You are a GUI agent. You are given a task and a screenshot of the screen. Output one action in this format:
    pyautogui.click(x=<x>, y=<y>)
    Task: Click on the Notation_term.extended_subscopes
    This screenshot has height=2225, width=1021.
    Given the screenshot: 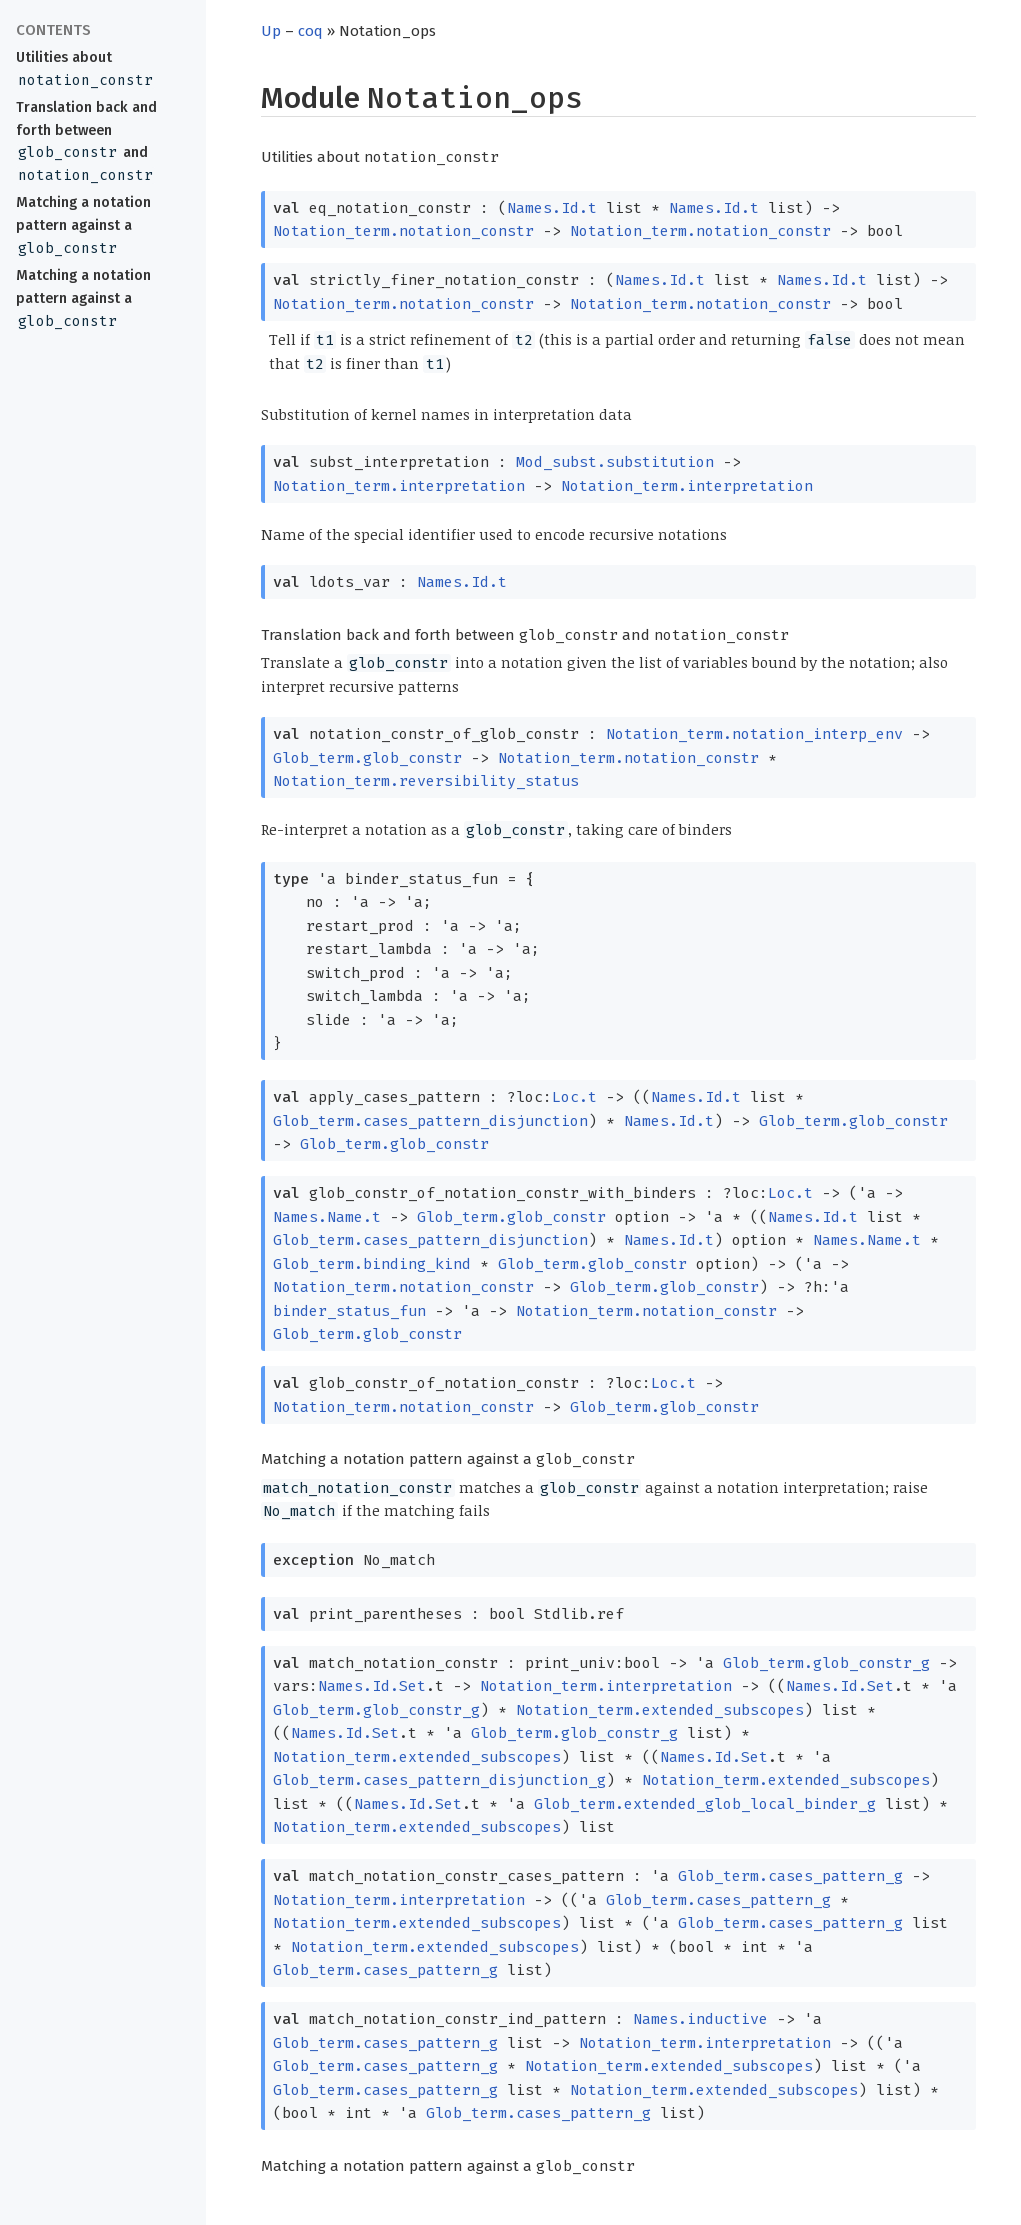 What is the action you would take?
    pyautogui.click(x=660, y=1710)
    